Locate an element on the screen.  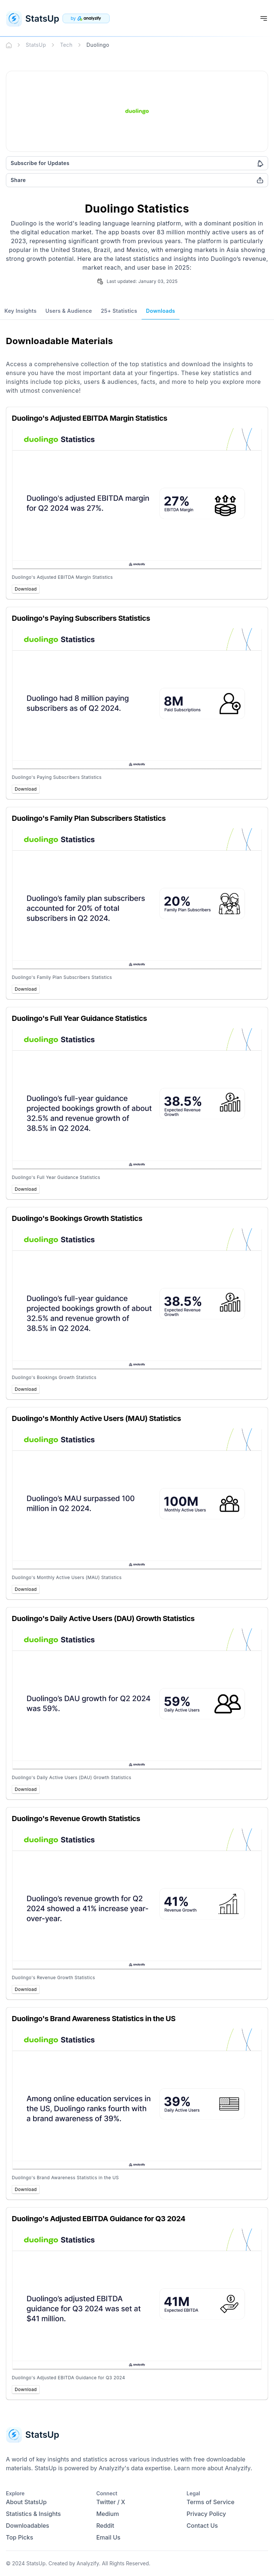
Analyzify. is located at coordinates (88, 2563).